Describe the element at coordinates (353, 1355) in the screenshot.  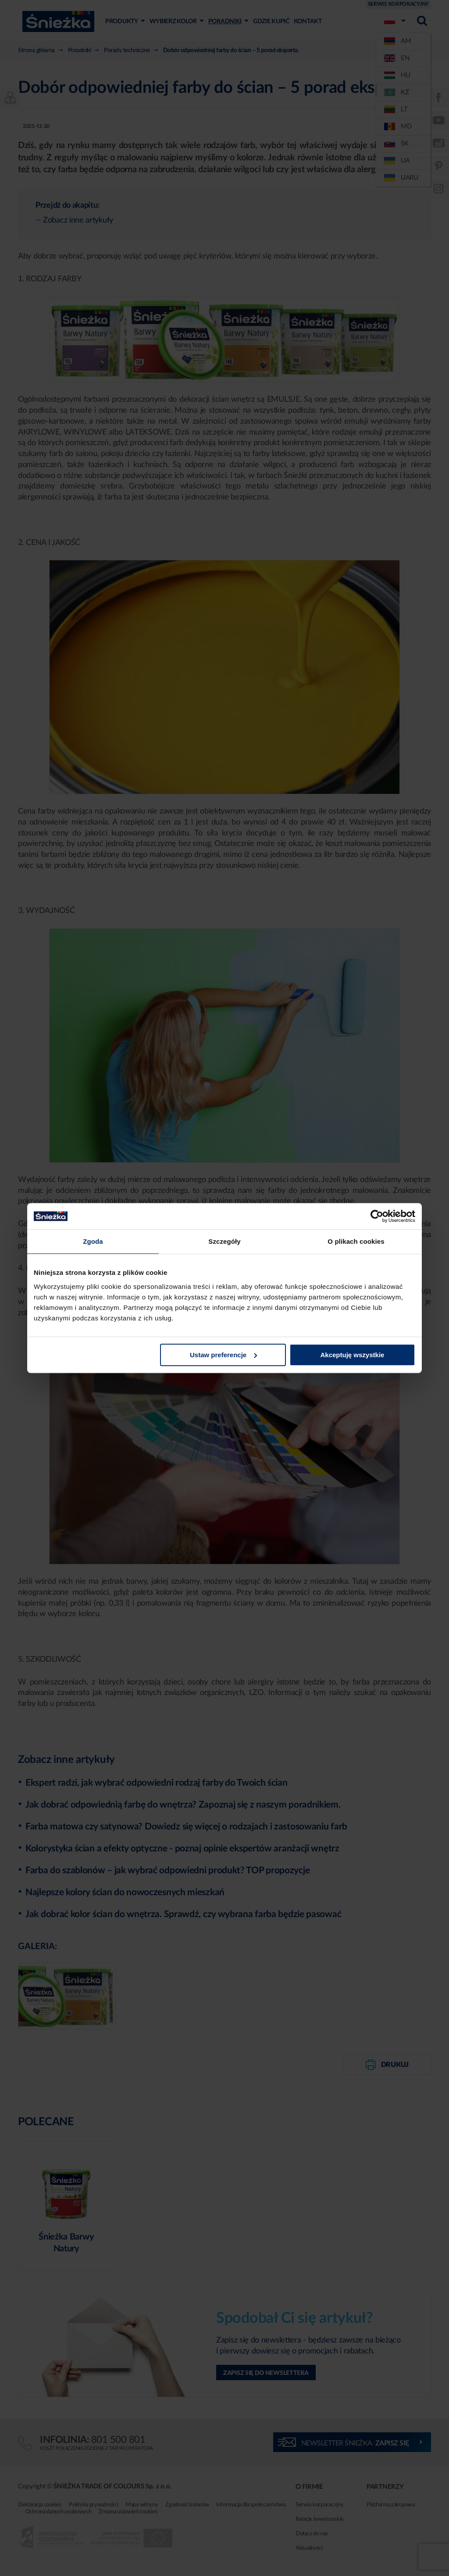
I see `Akceptuję wszystkie` at that location.